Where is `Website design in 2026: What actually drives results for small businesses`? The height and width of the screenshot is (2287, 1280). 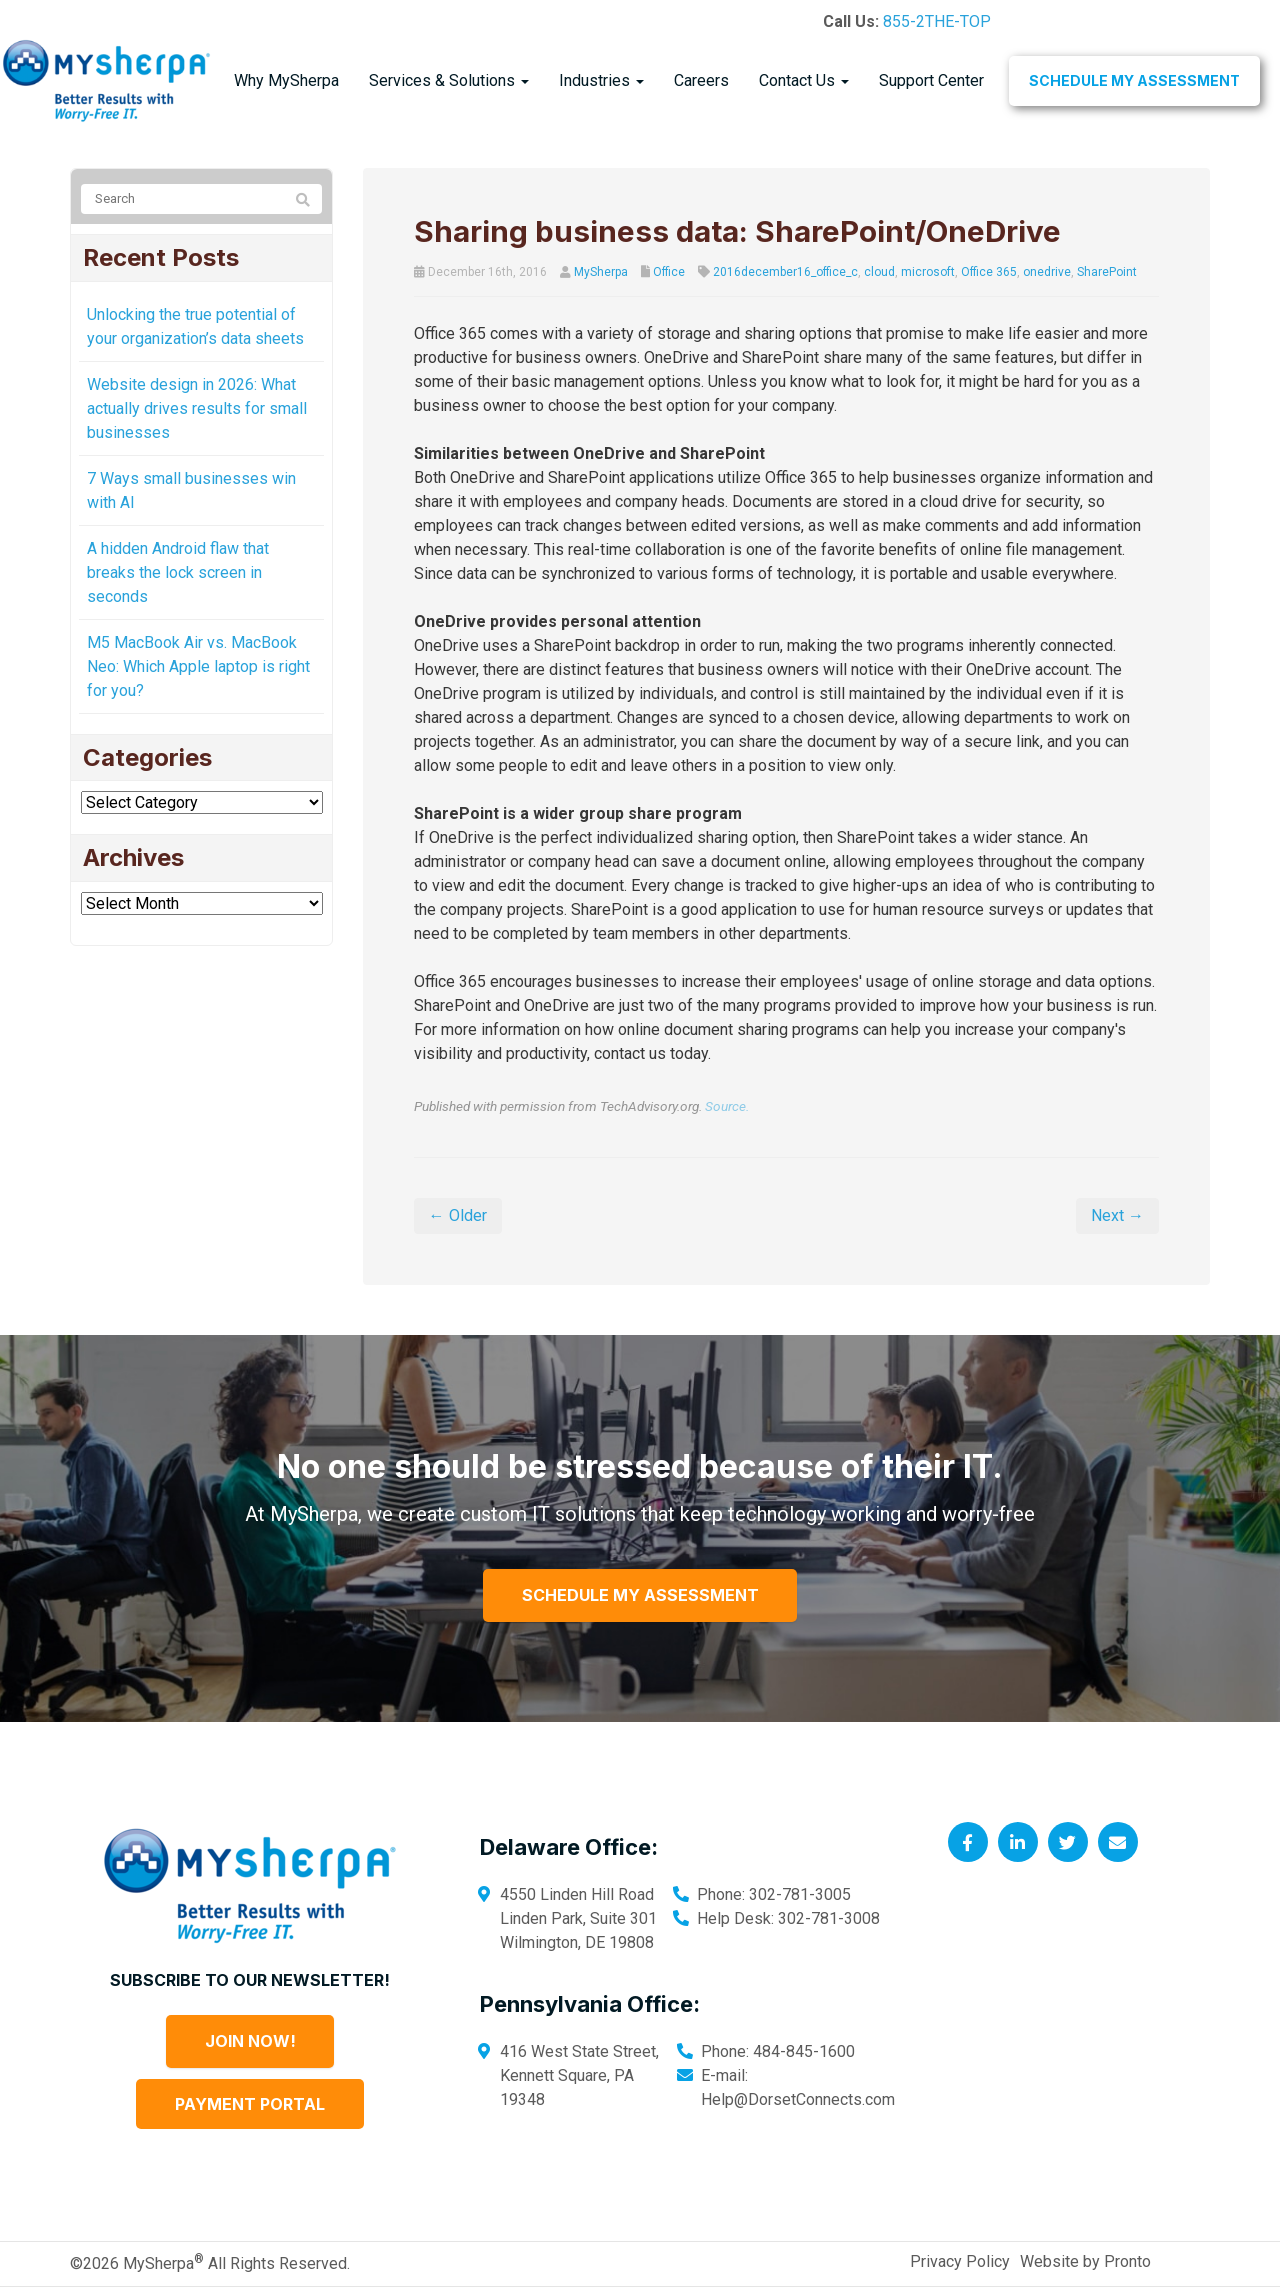 Website design in 2026: What actually drives results for small businesses is located at coordinates (197, 408).